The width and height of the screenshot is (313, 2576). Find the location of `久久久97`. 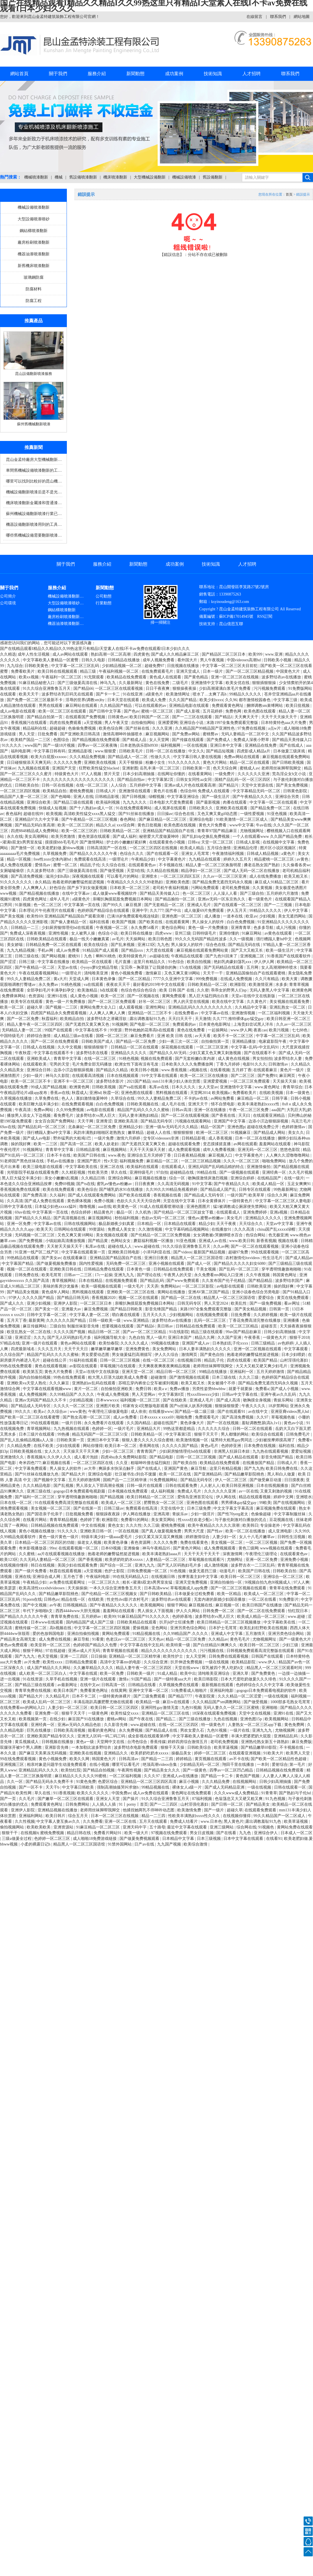

久久久97 is located at coordinates (152, 1776).